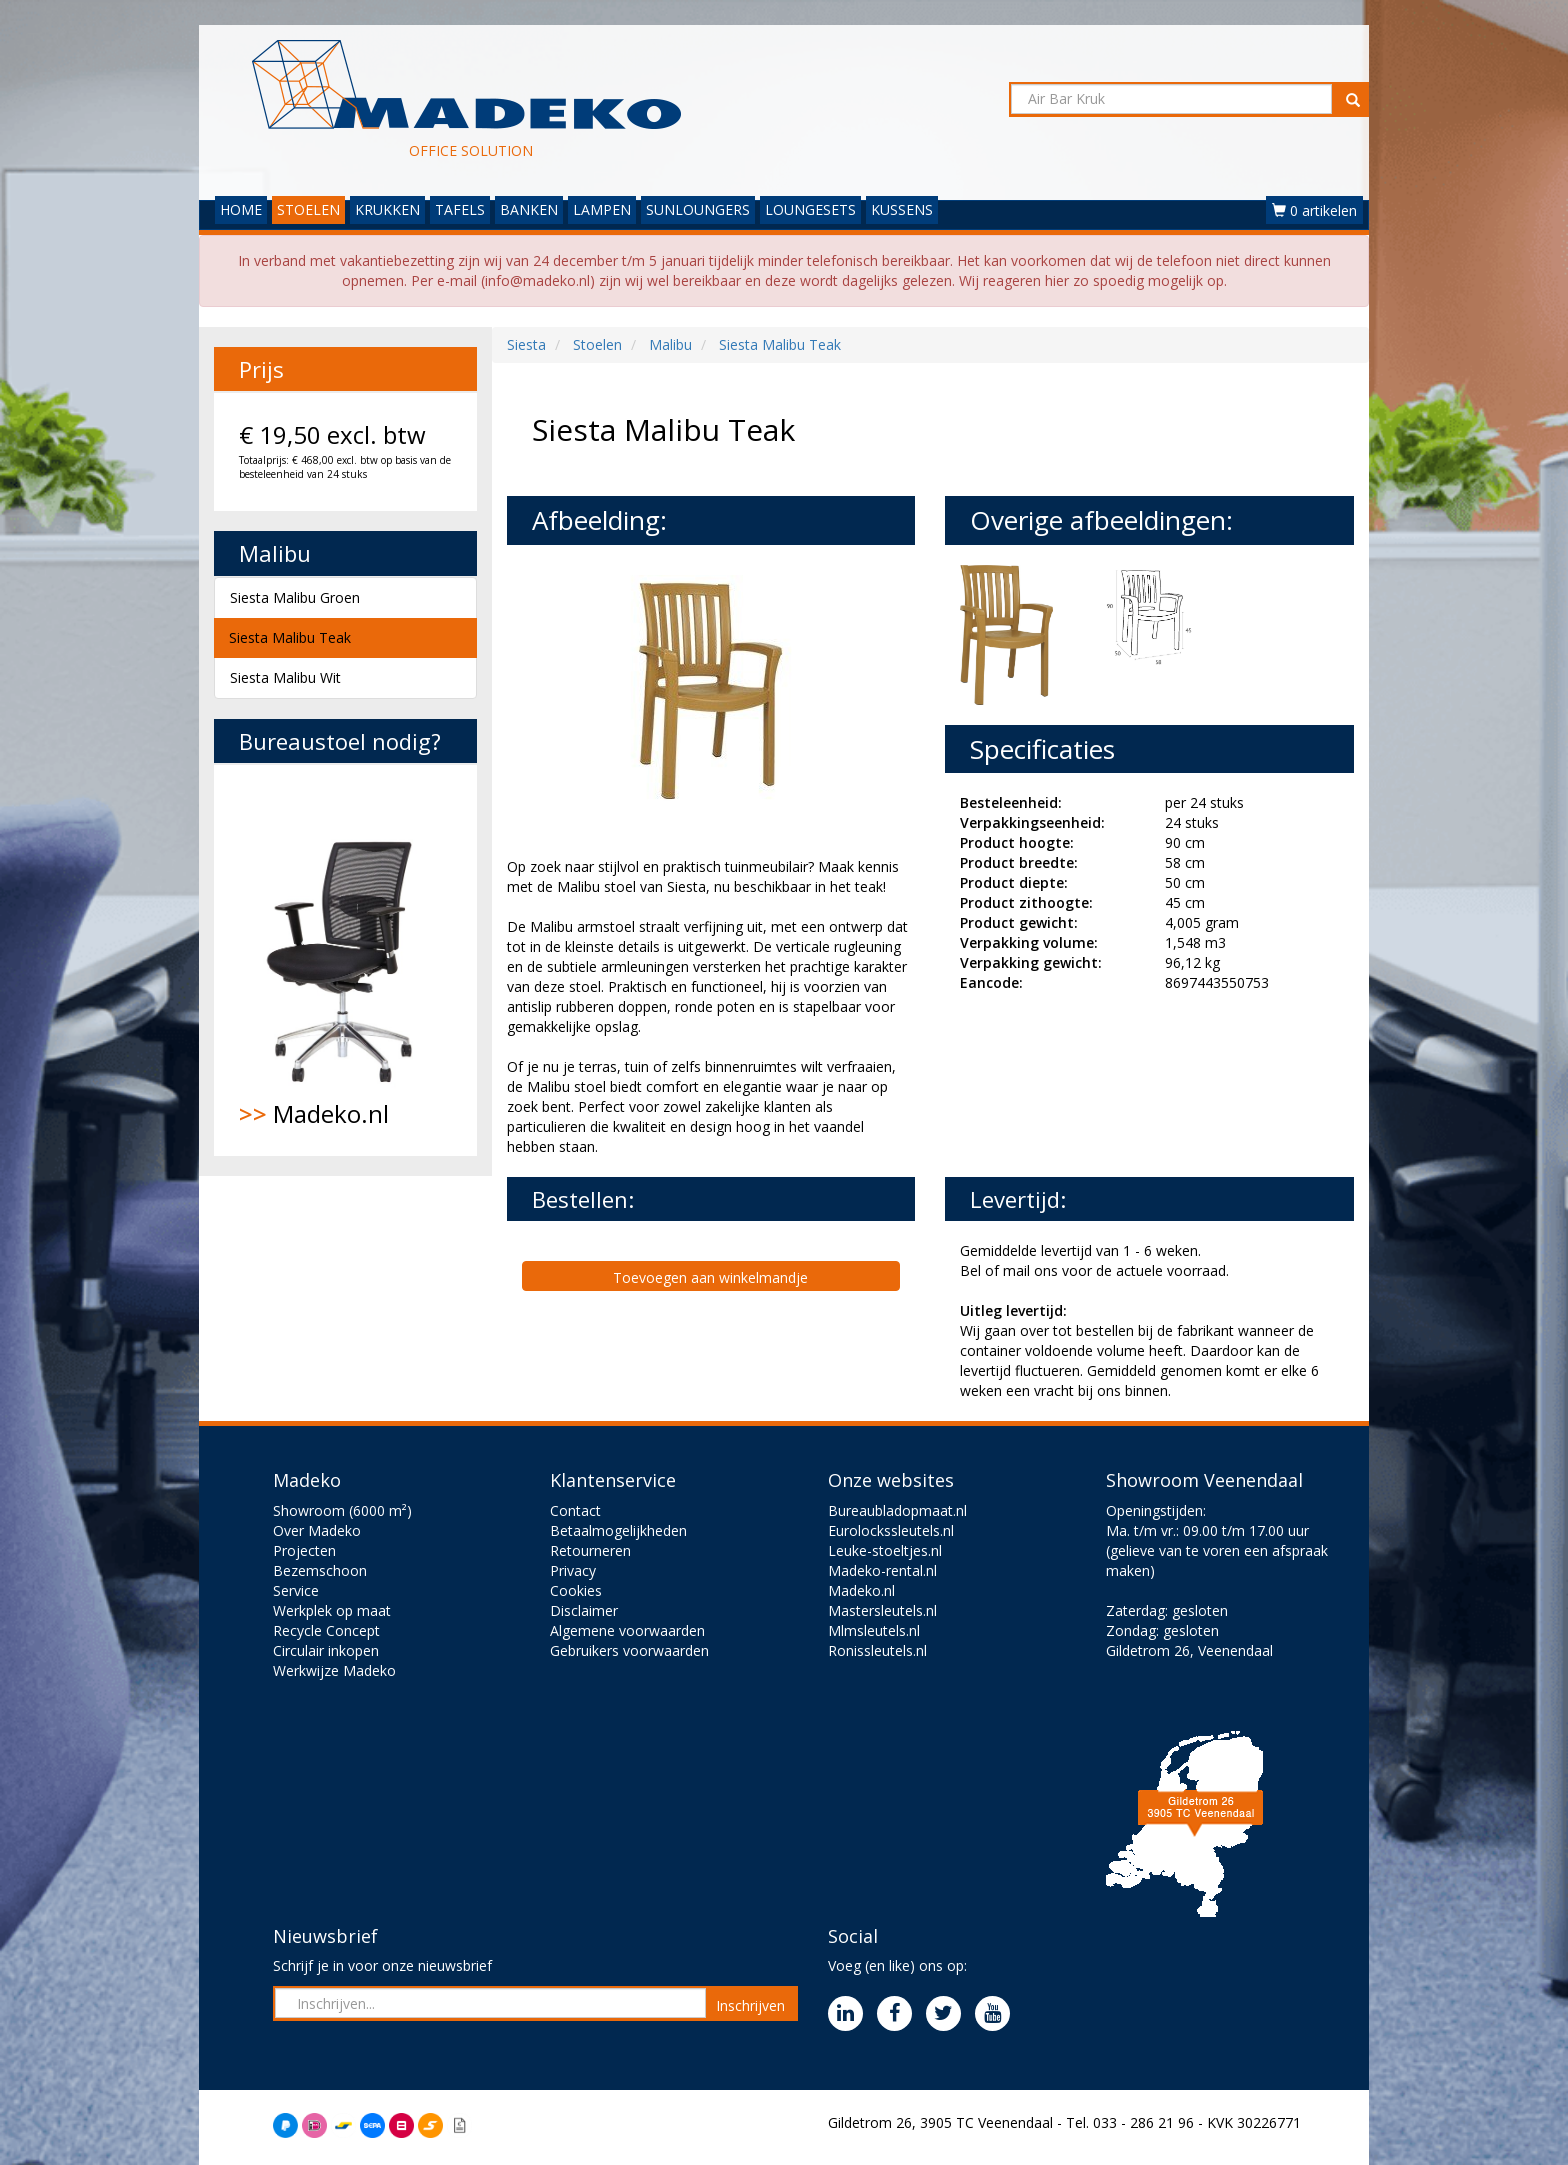 Image resolution: width=1568 pixels, height=2165 pixels. Describe the element at coordinates (627, 1630) in the screenshot. I see `Algemene voorwaarden` at that location.